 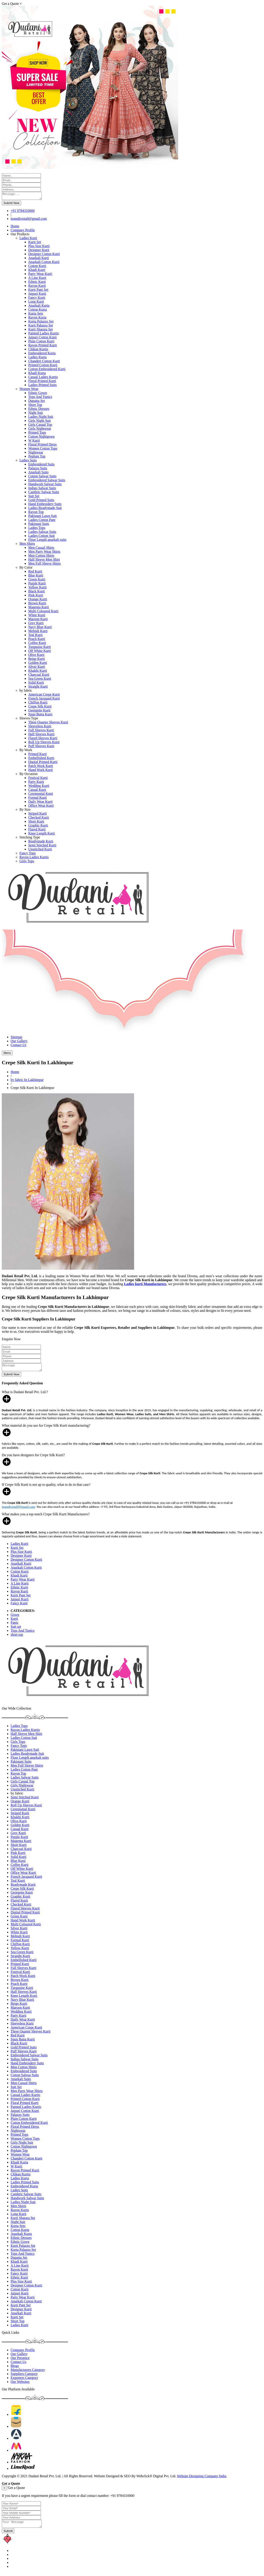 I want to click on Tops And Tunics, so click(x=40, y=398).